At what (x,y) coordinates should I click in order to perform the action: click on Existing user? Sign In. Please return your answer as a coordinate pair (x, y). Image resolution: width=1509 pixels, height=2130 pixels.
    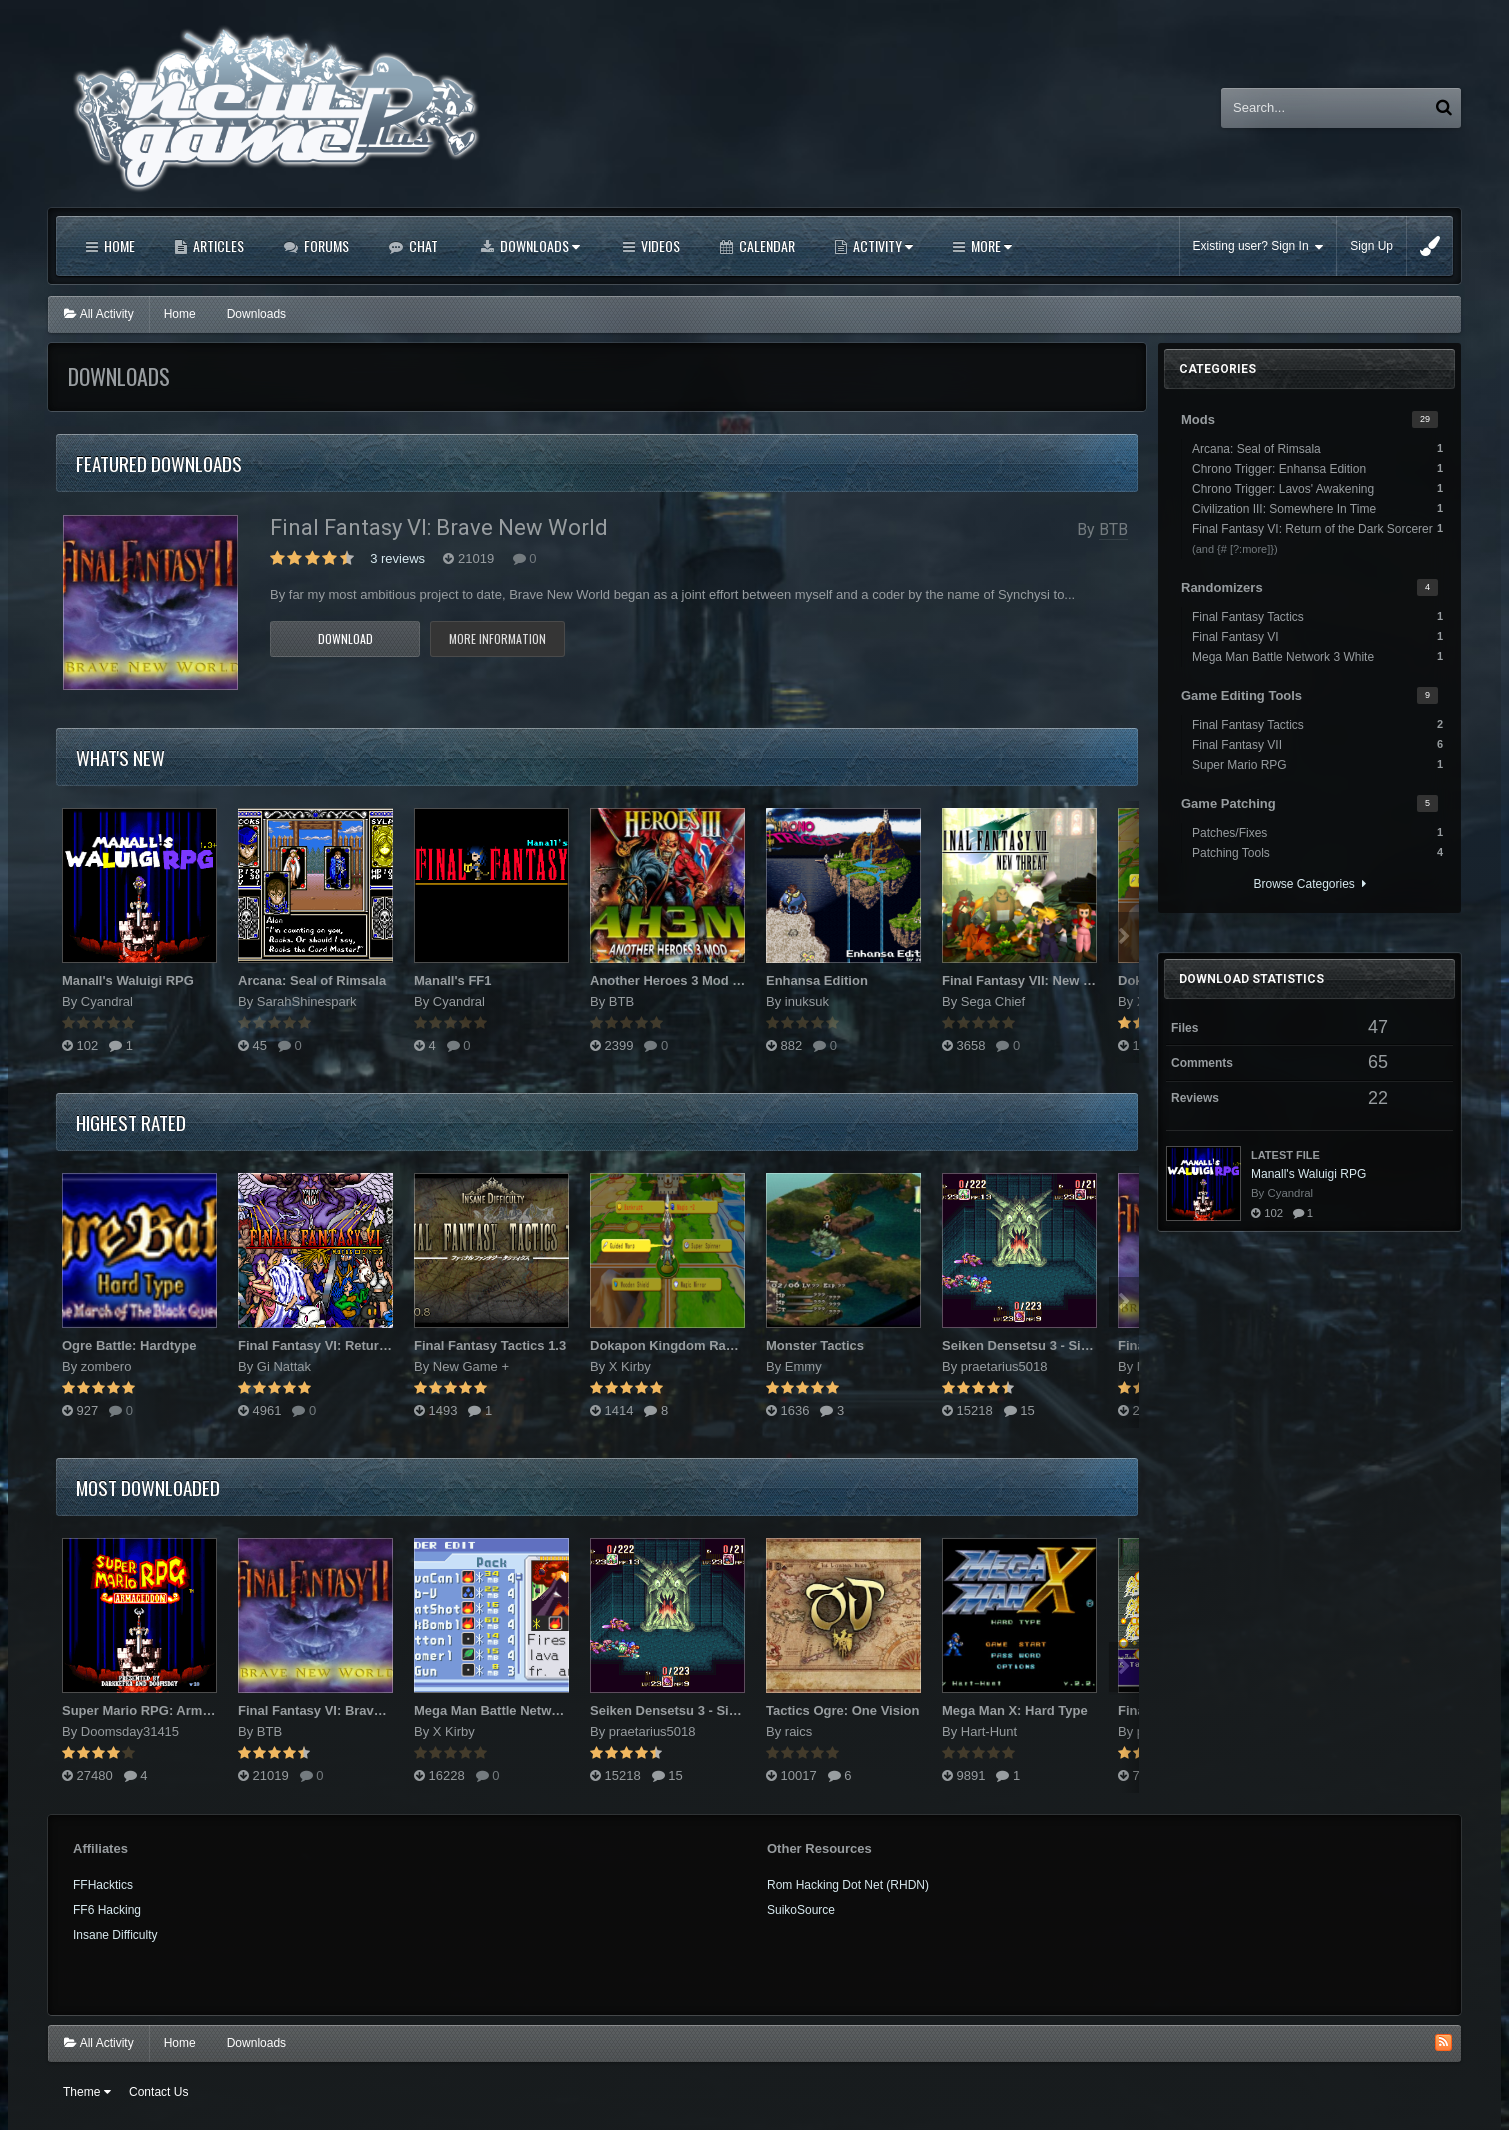
    Looking at the image, I should click on (1258, 246).